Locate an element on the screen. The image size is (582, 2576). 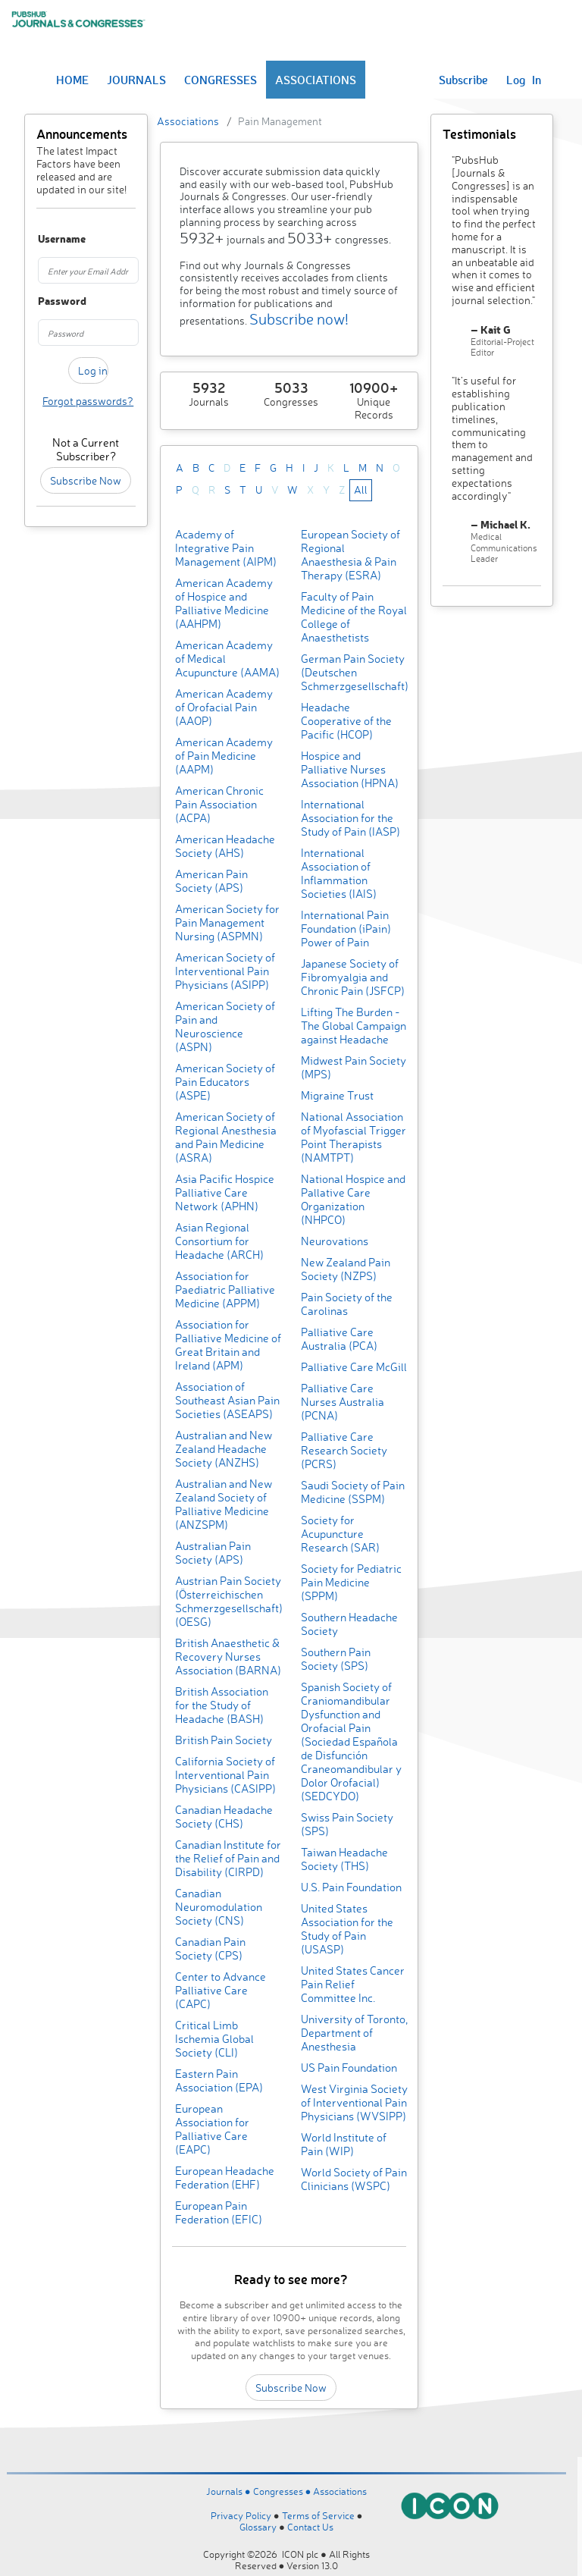
Username is located at coordinates (44, 239).